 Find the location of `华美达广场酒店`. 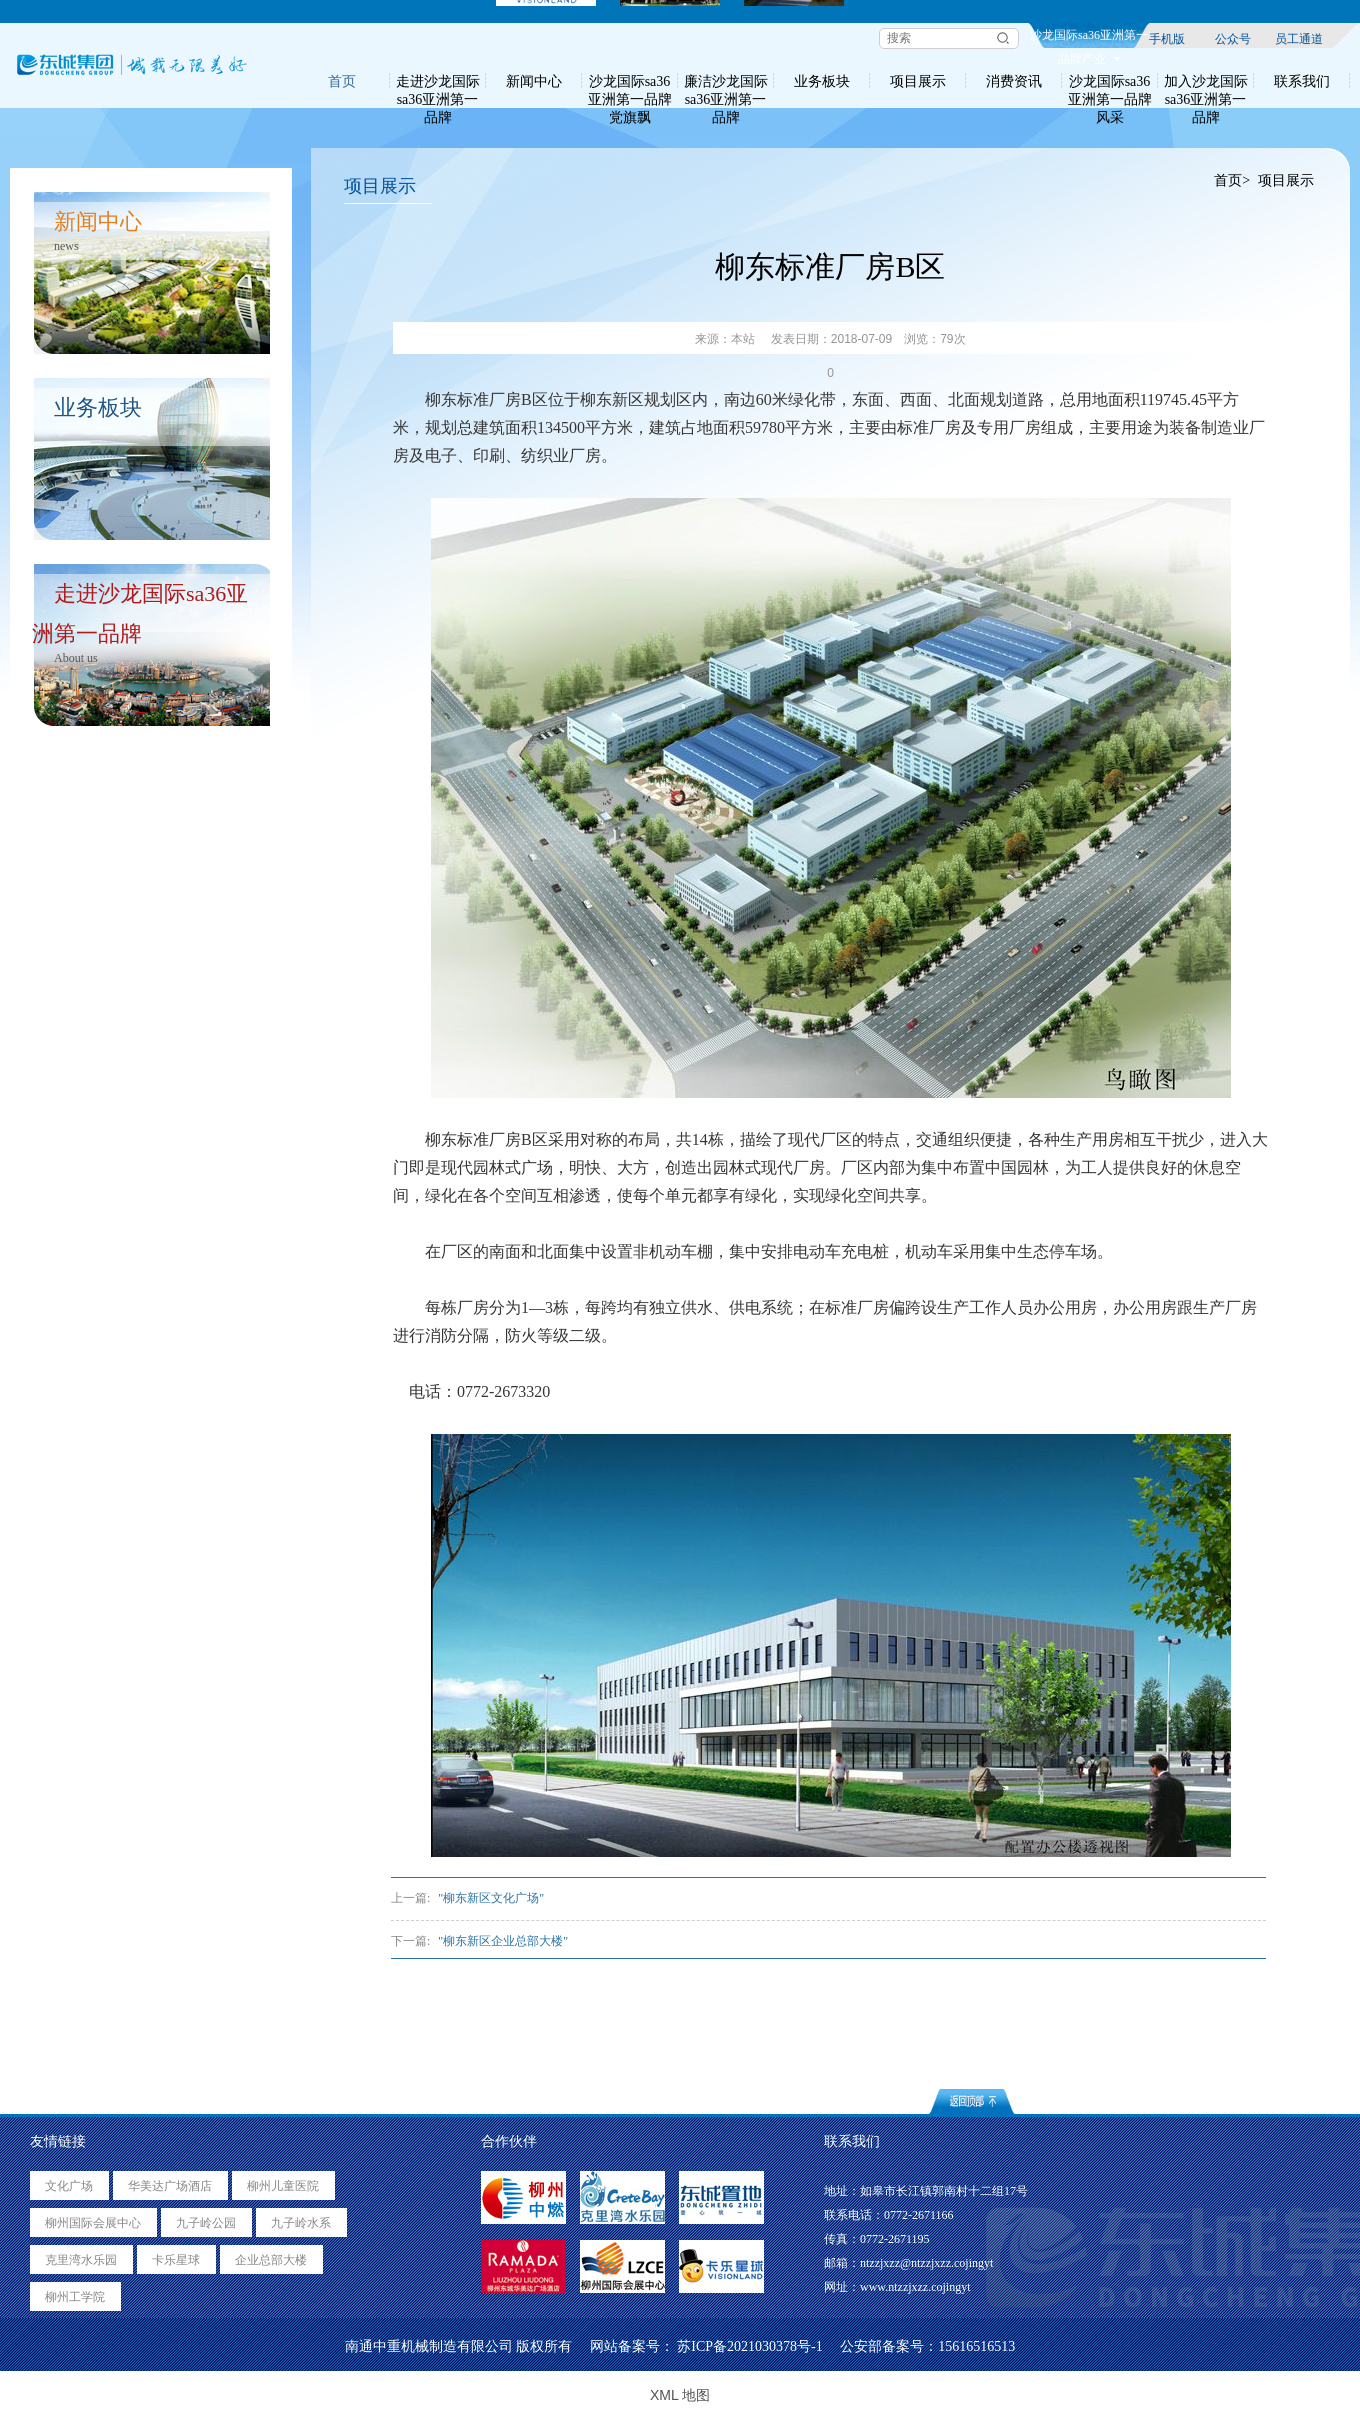

华美达广场酒店 is located at coordinates (170, 2186).